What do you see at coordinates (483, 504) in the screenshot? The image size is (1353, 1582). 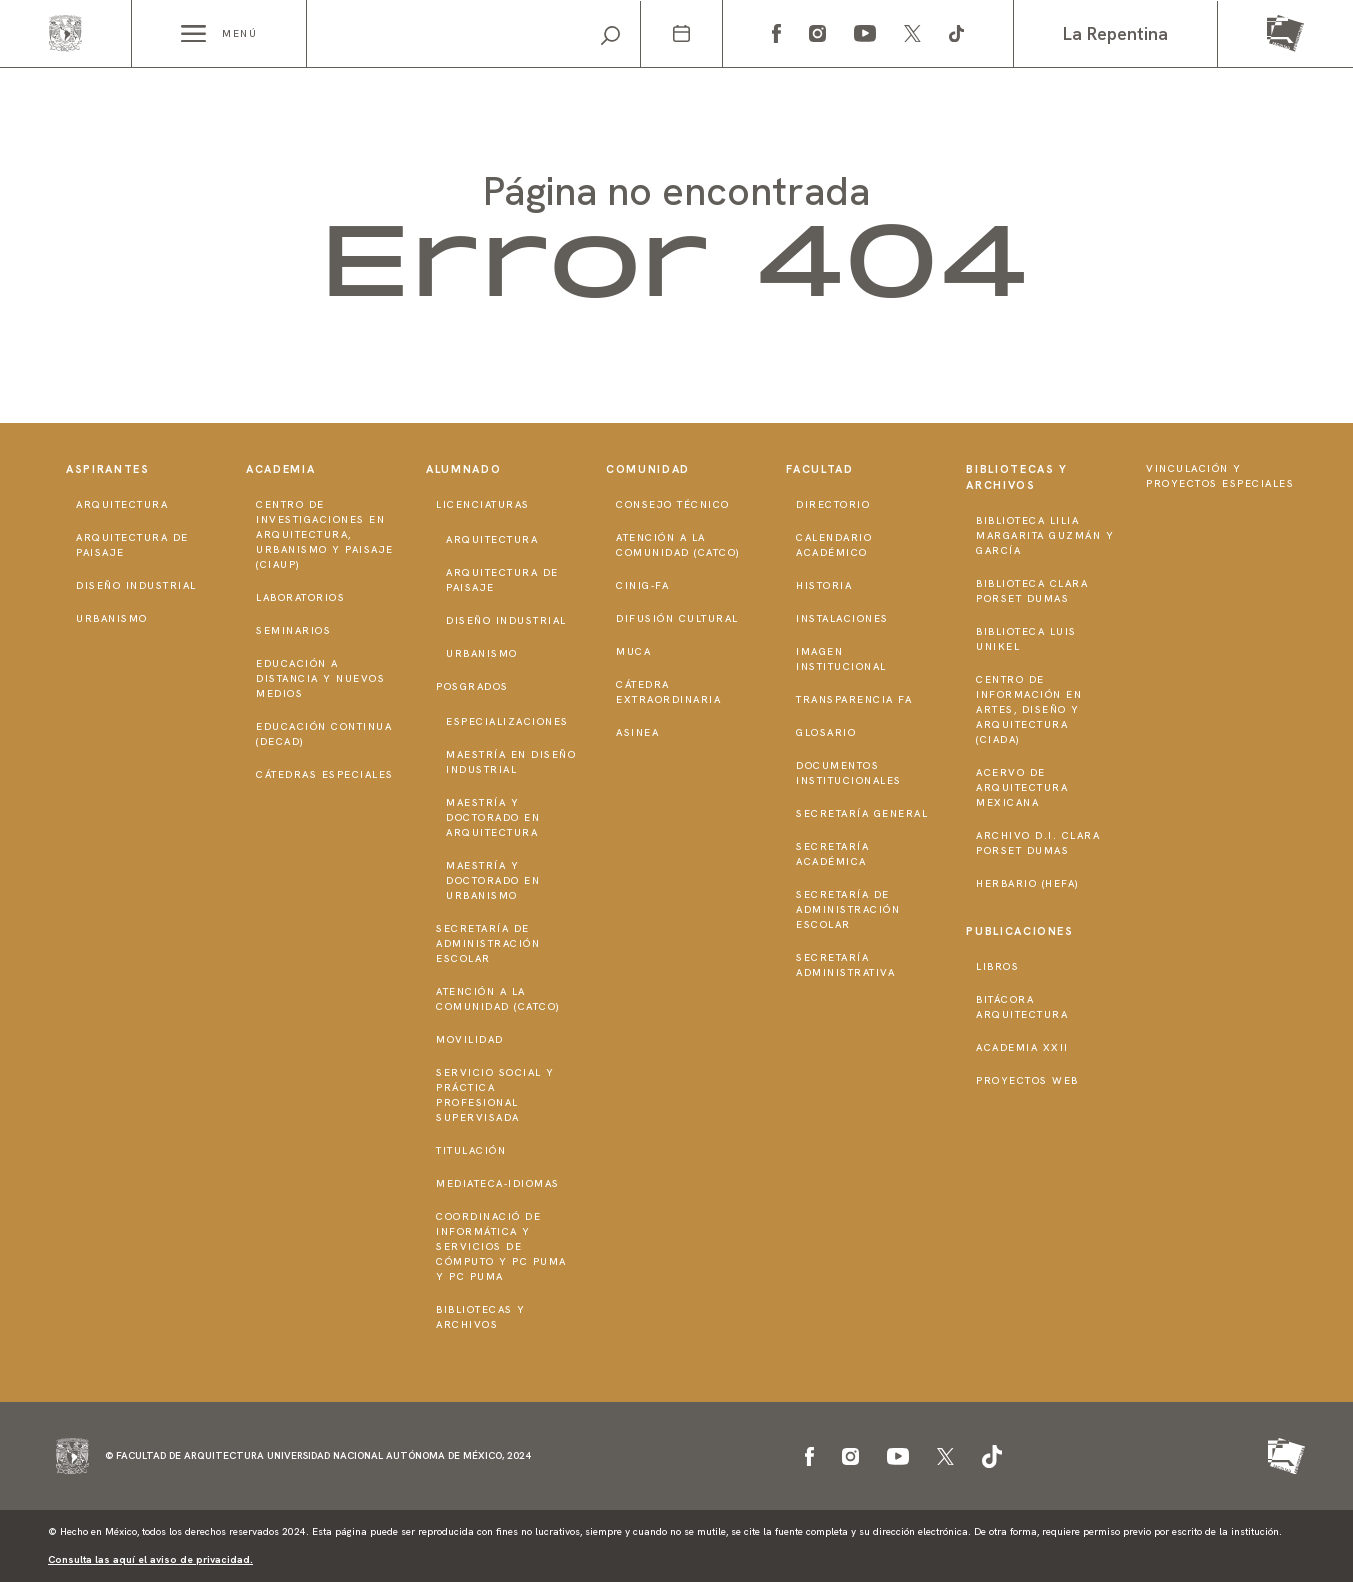 I see `Licenciaturas` at bounding box center [483, 504].